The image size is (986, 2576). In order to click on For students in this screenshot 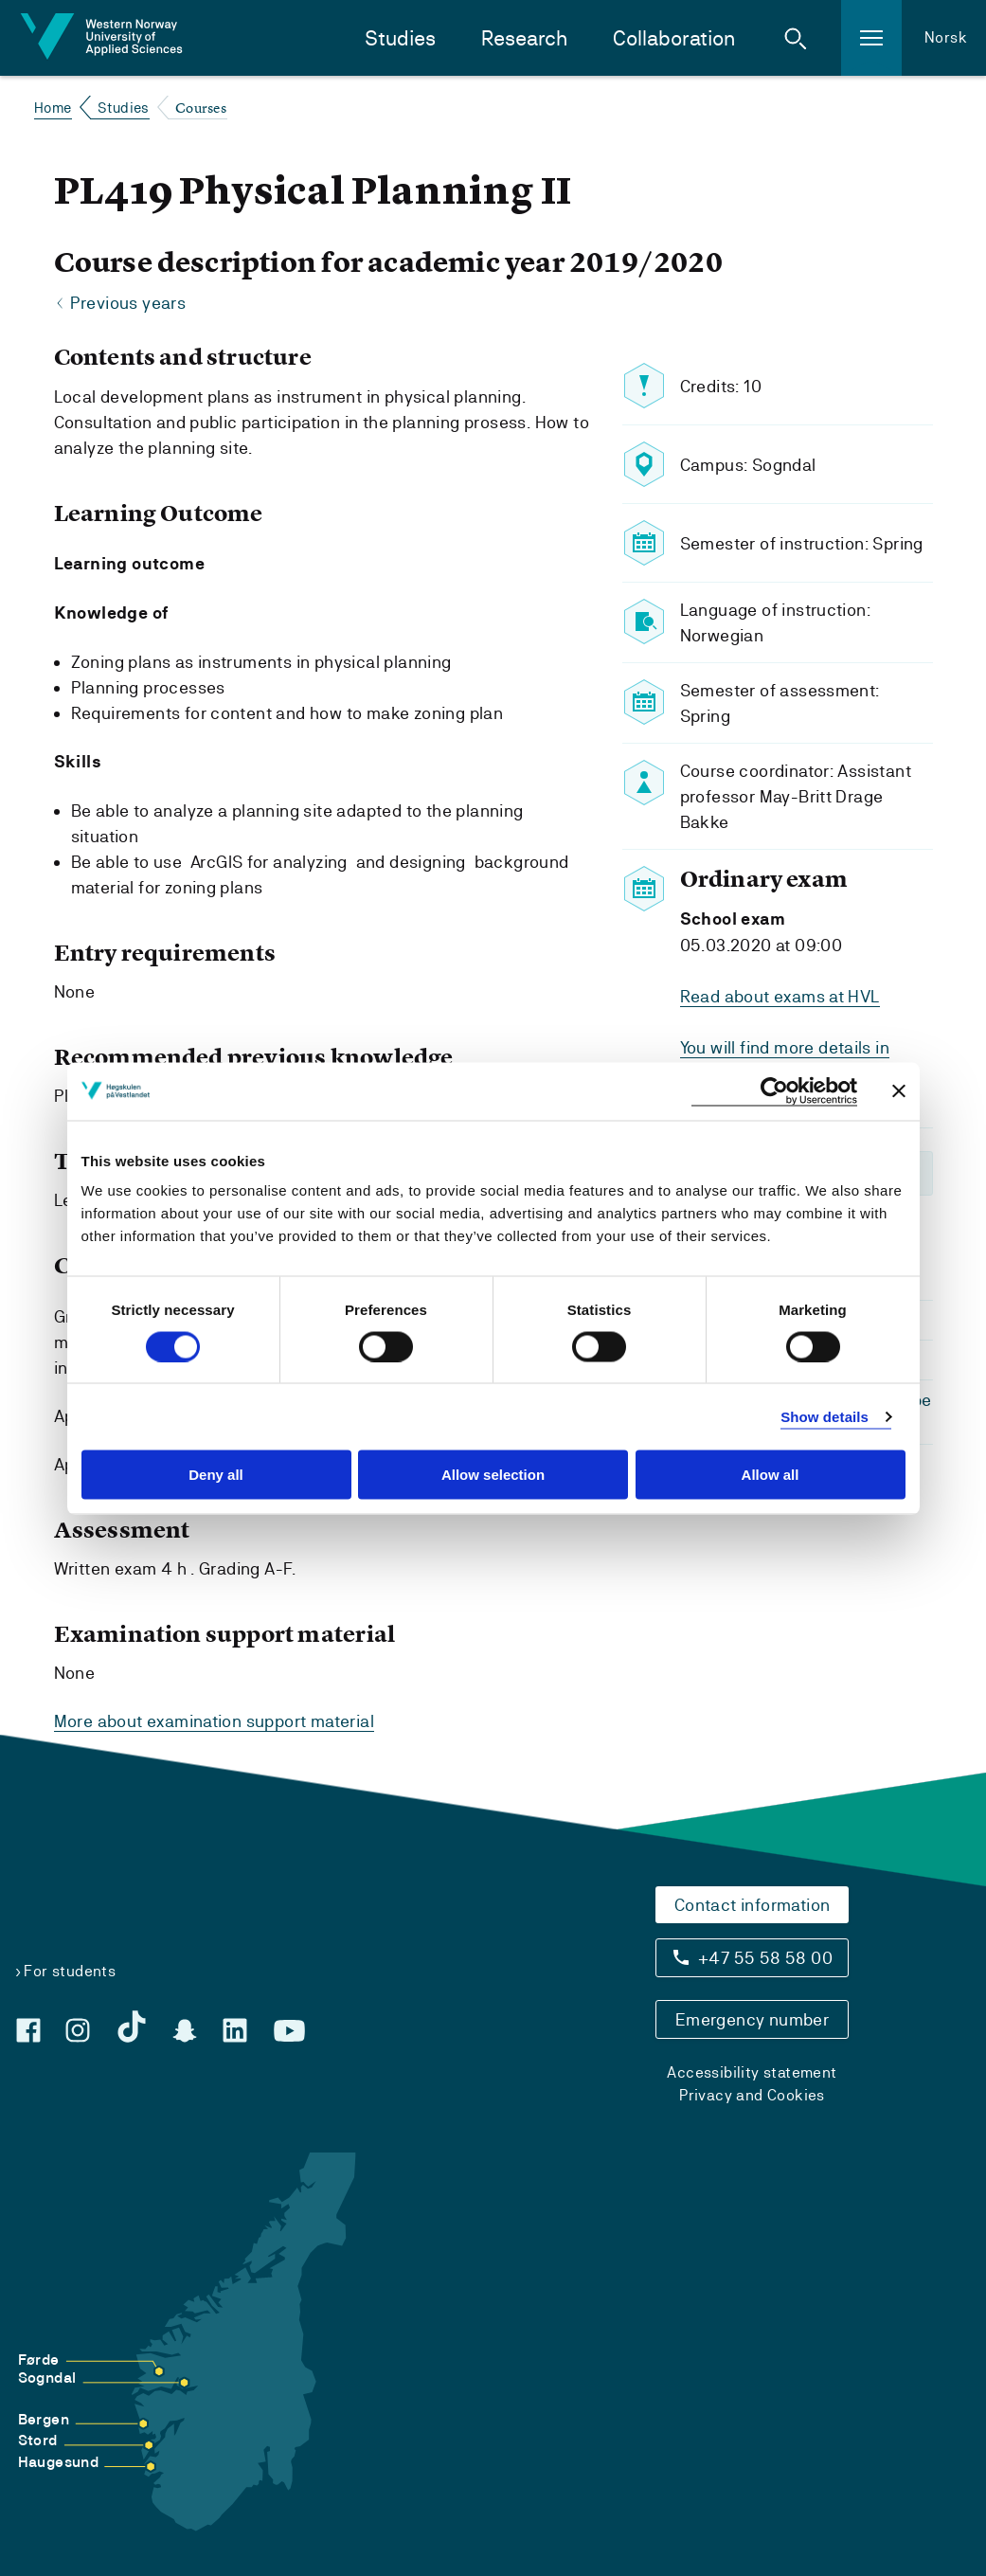, I will do `click(70, 1970)`.